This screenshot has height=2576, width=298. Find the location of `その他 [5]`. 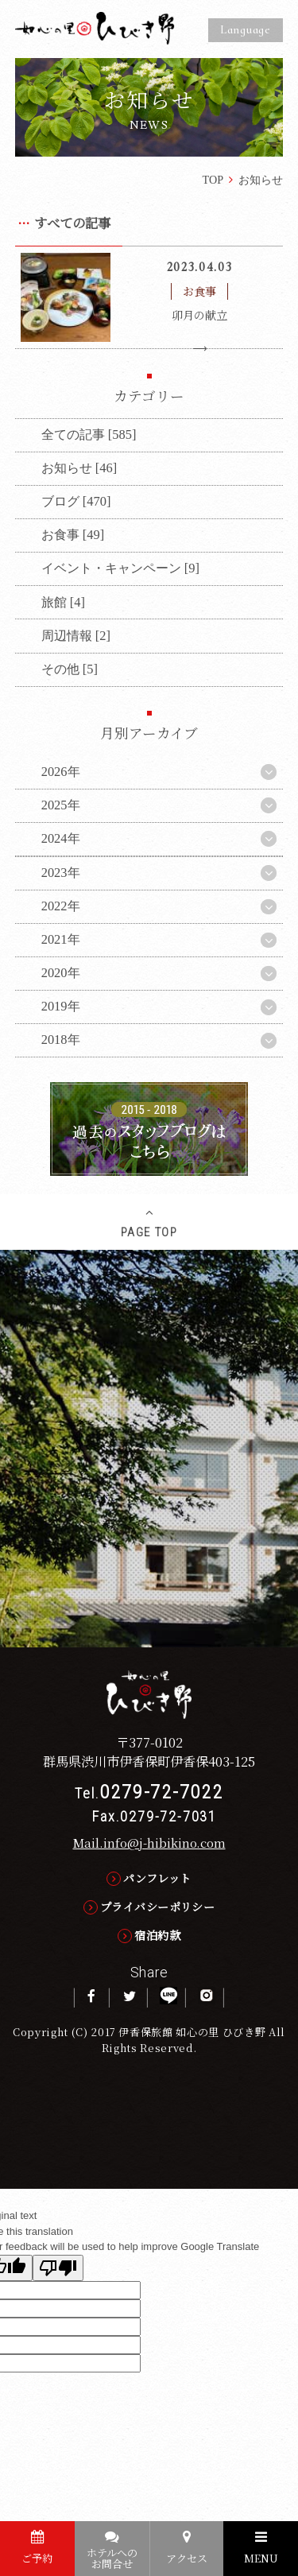

その他 [5] is located at coordinates (69, 669).